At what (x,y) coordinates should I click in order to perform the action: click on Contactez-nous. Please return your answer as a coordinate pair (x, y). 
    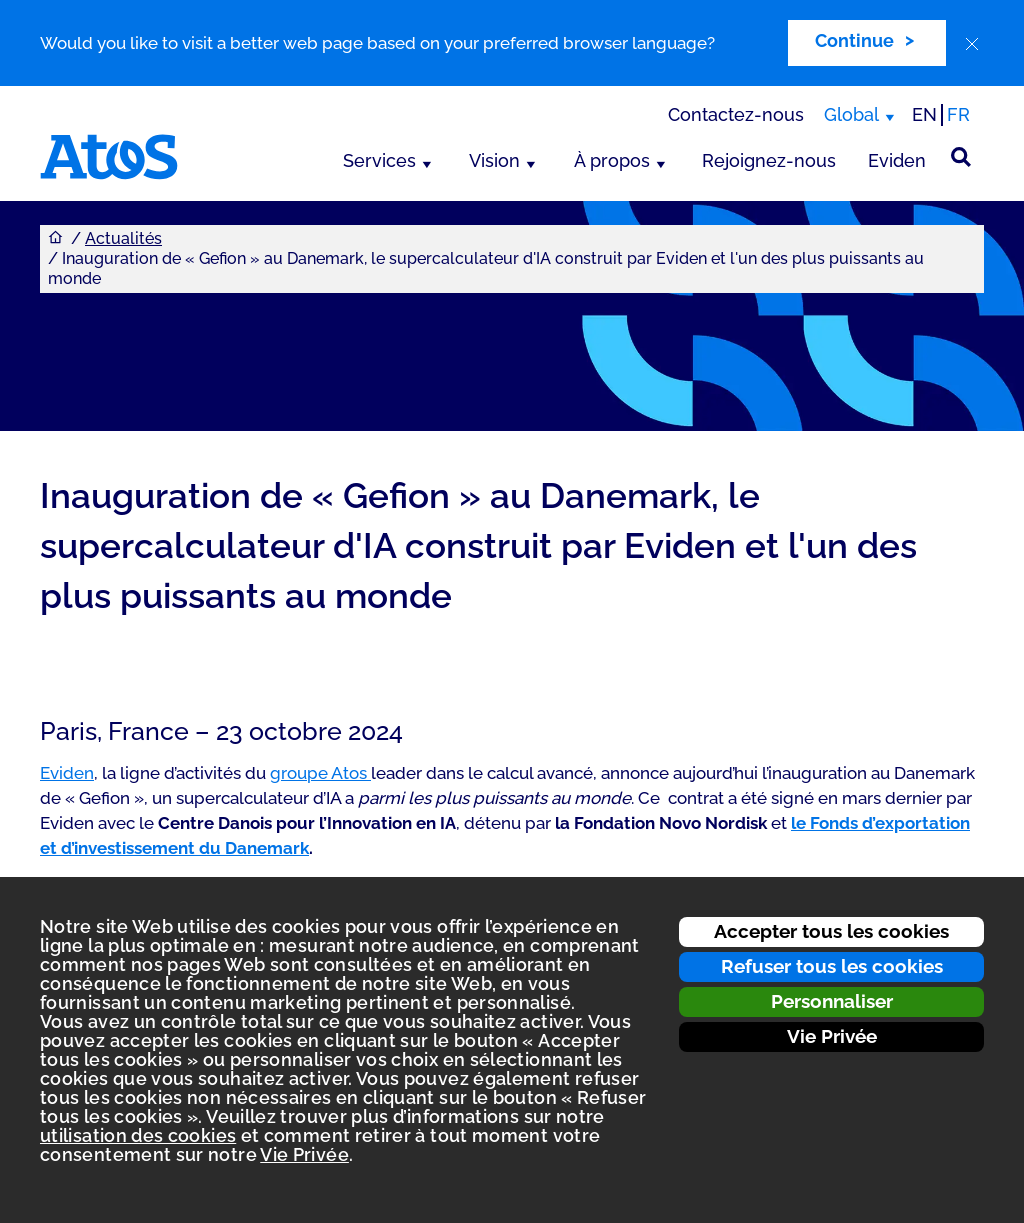
    Looking at the image, I should click on (736, 114).